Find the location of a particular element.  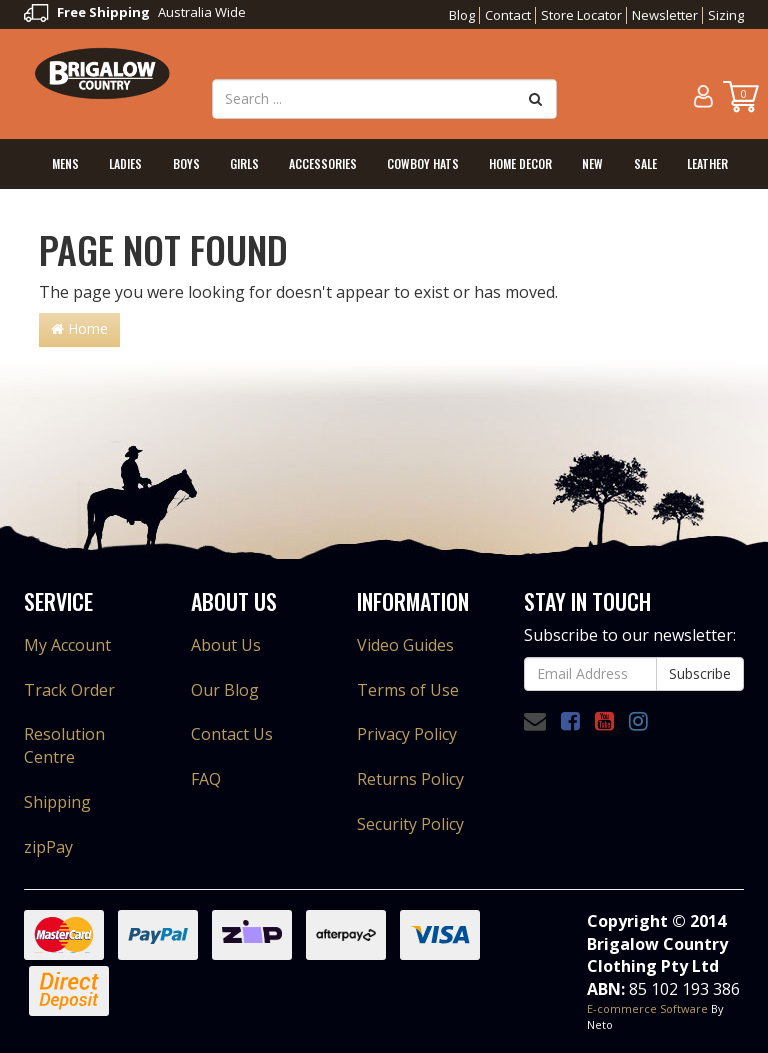

Sale is located at coordinates (645, 163).